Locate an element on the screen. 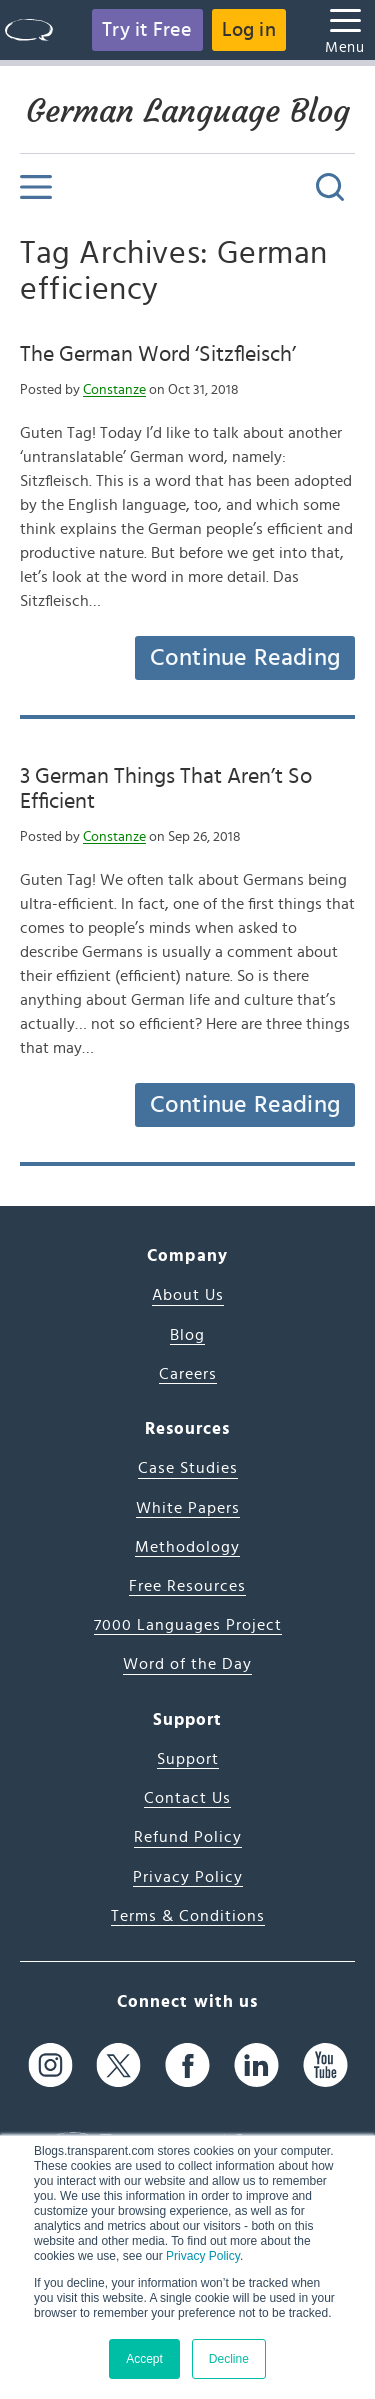 The height and width of the screenshot is (2399, 375). Constanze is located at coordinates (114, 390).